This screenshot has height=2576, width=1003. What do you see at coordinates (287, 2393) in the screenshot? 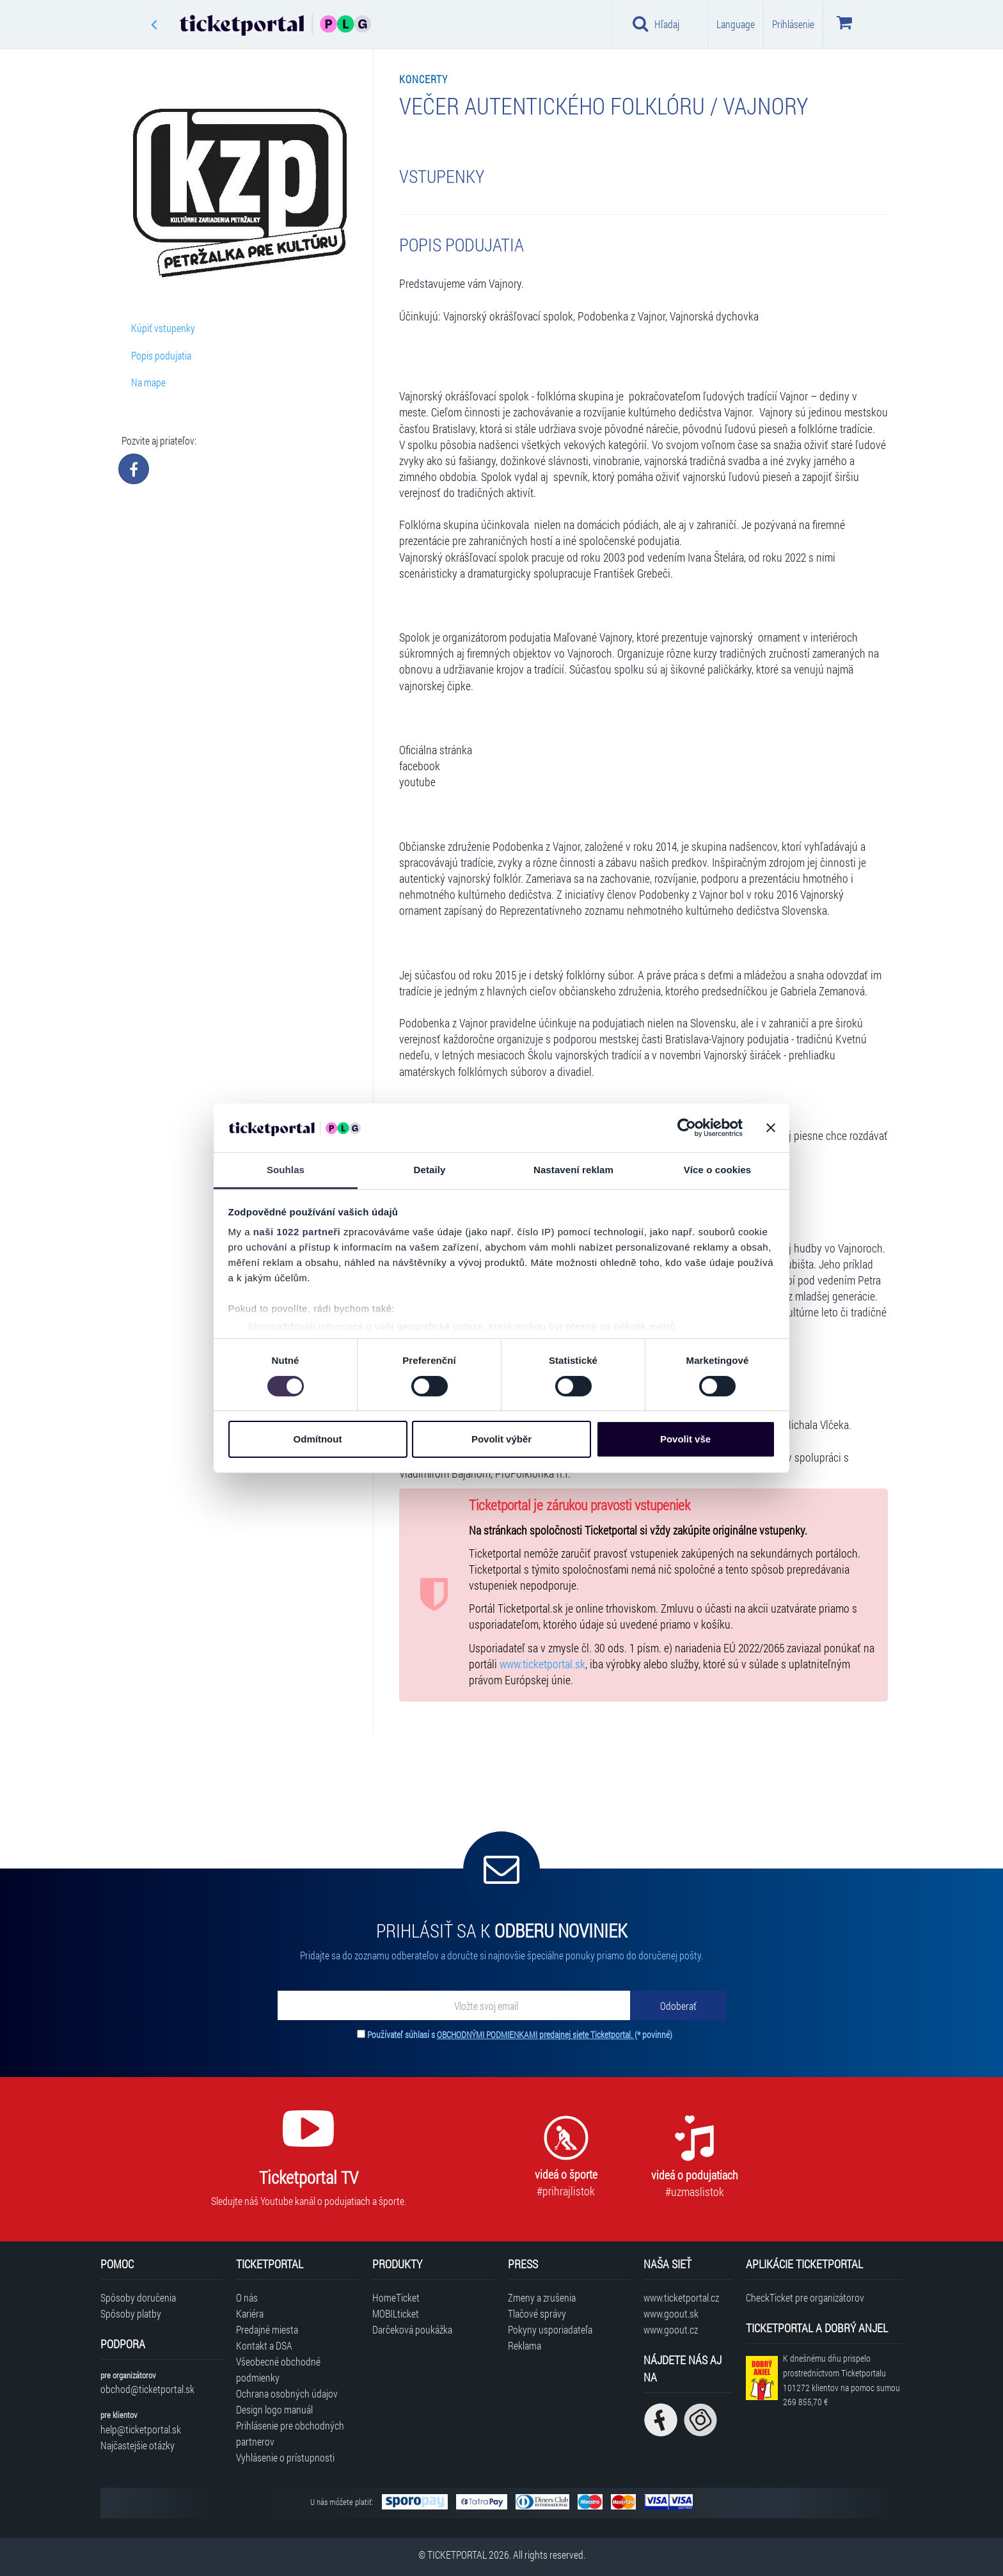
I see `Ochrana osobných údajov` at bounding box center [287, 2393].